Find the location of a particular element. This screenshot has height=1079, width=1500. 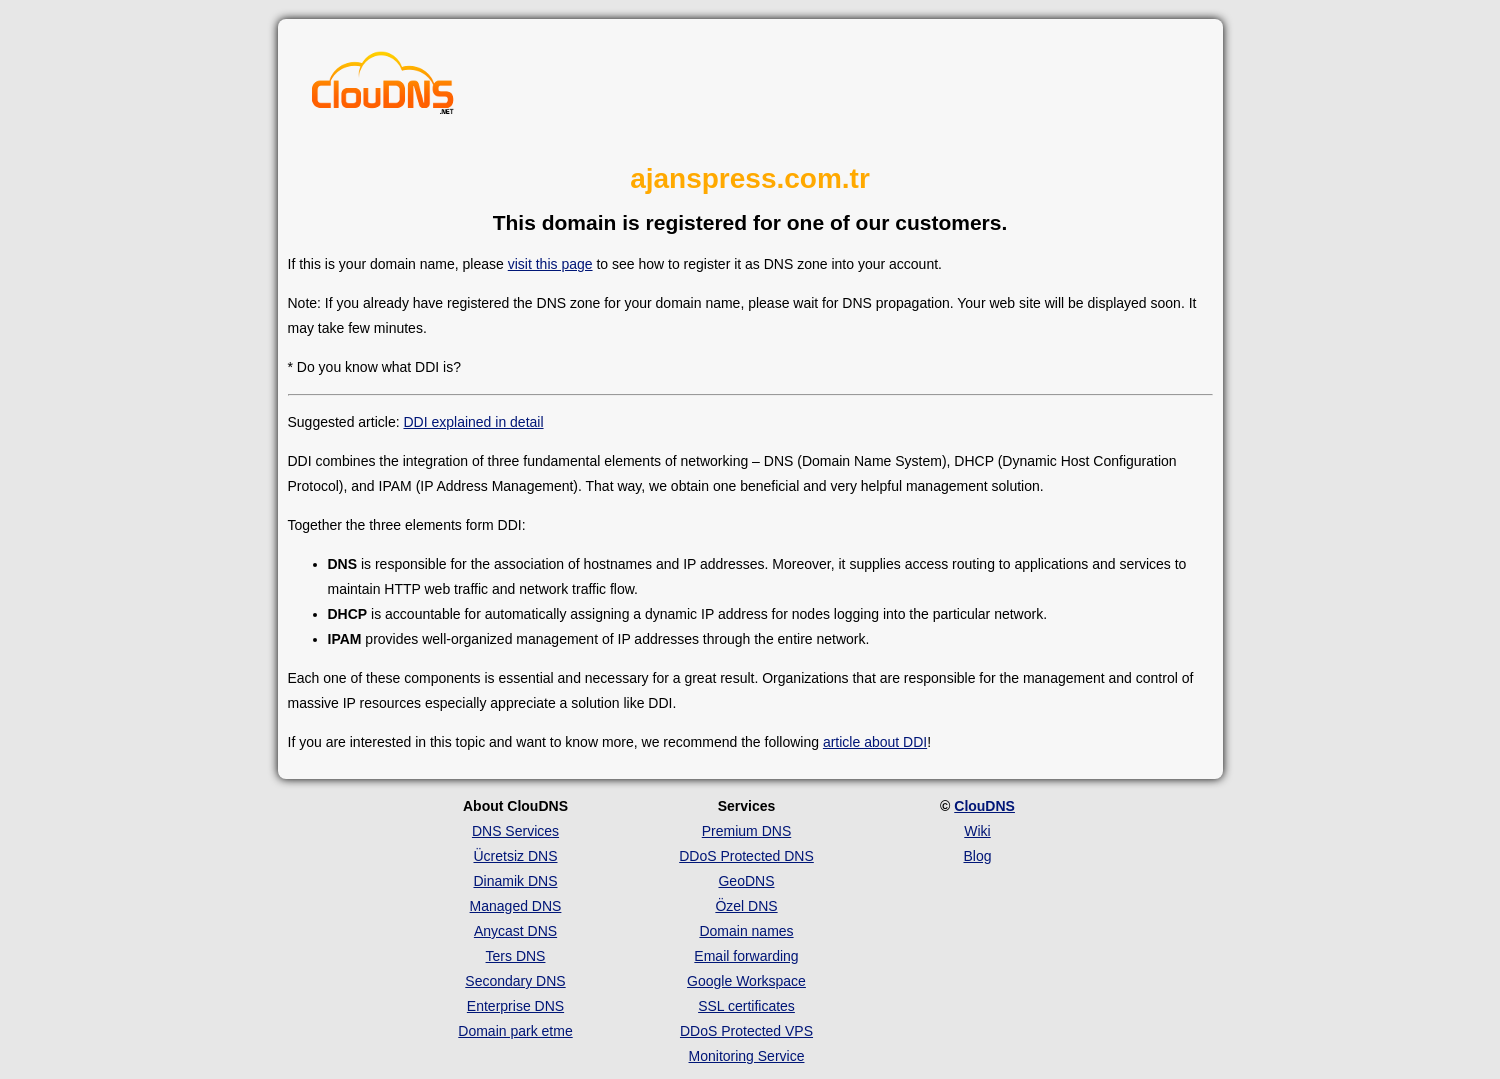

DNS Services is located at coordinates (515, 831).